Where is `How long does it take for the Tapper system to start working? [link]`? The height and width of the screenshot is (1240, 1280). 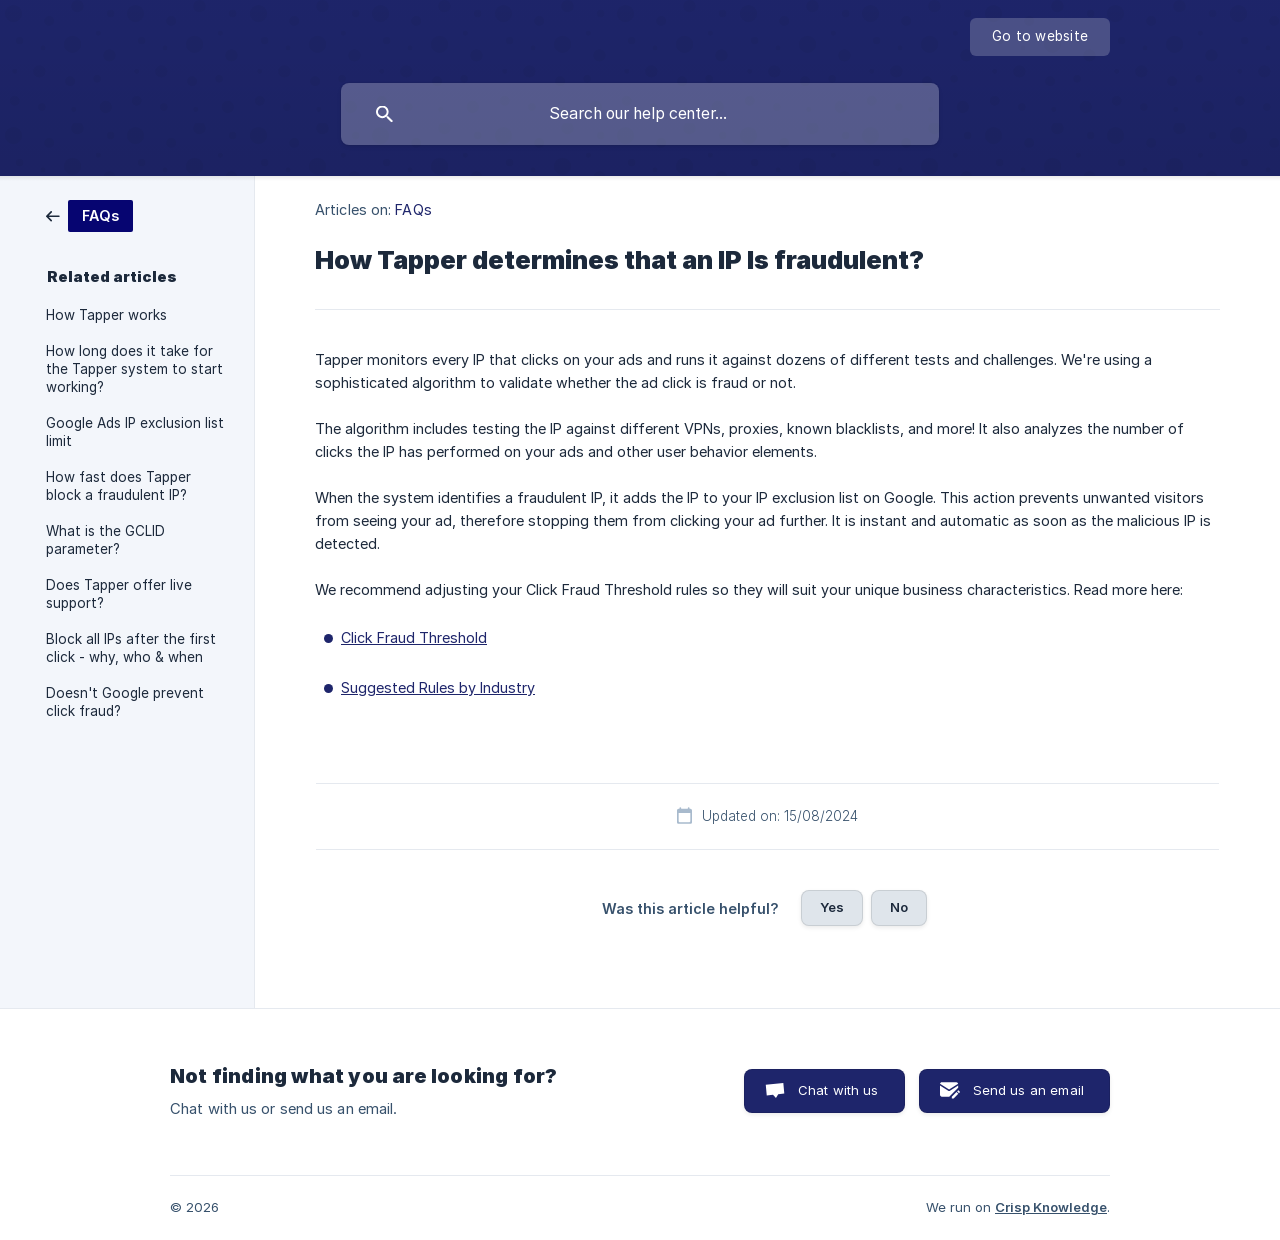
How long does it take for the Tapper system to start working? [link] is located at coordinates (134, 369).